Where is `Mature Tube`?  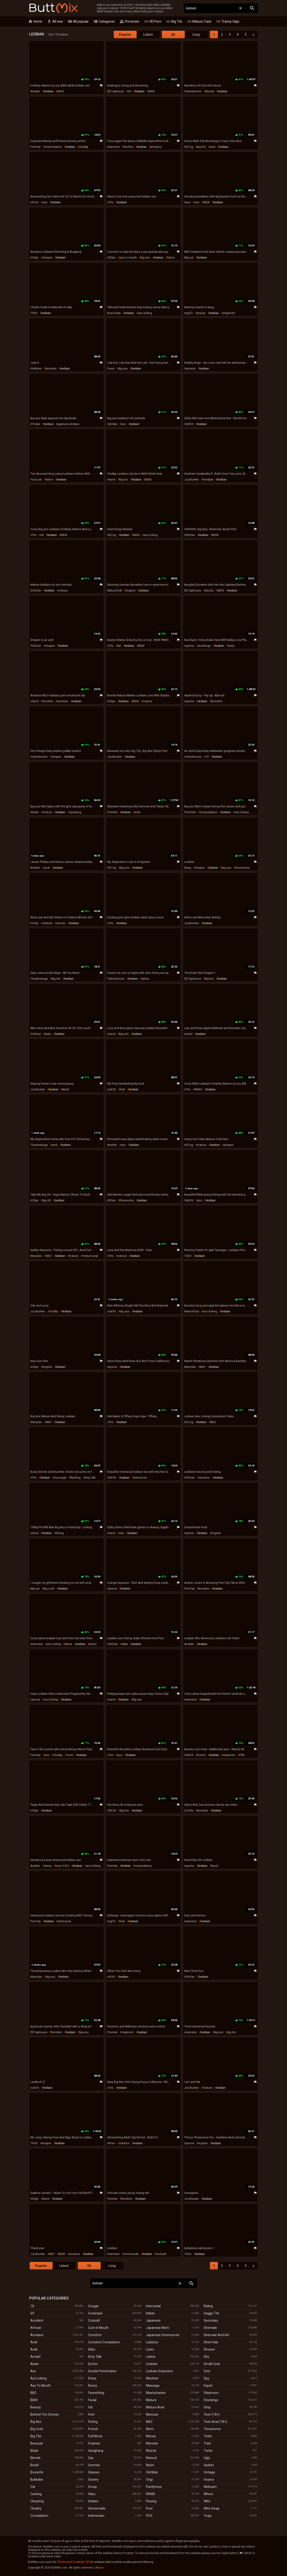 Mature Tube is located at coordinates (199, 21).